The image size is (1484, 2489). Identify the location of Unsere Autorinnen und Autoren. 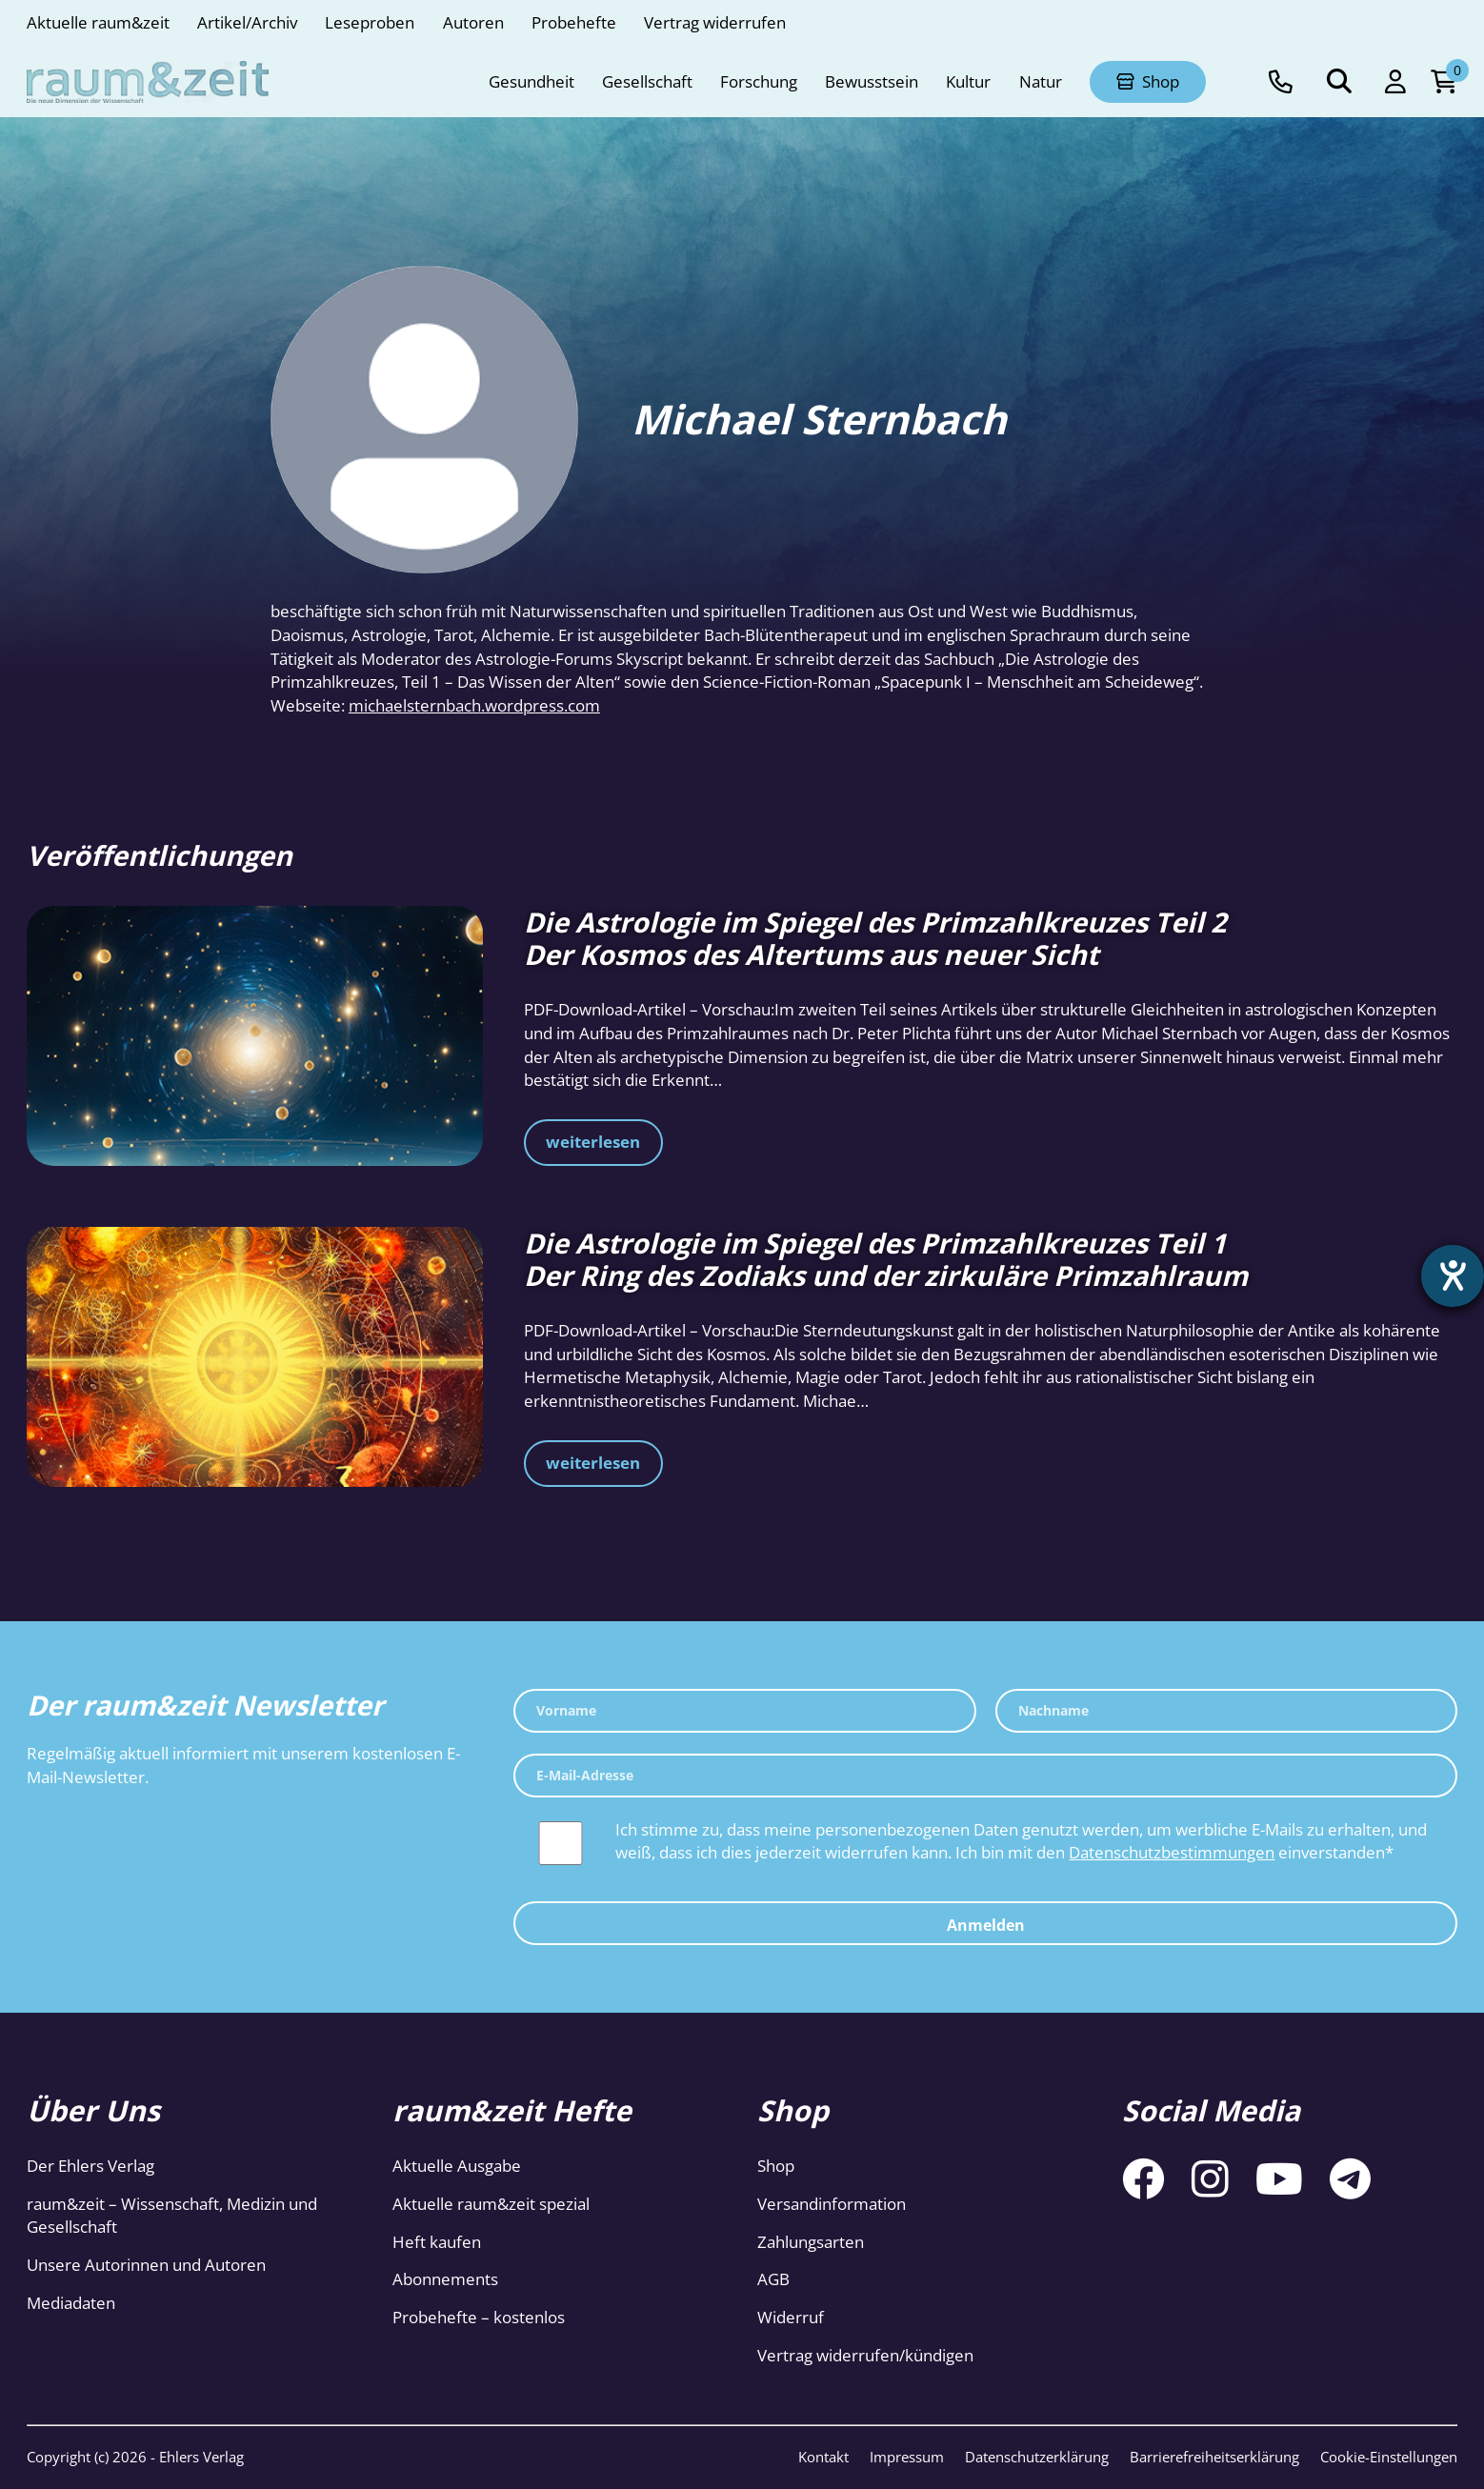
(146, 2265).